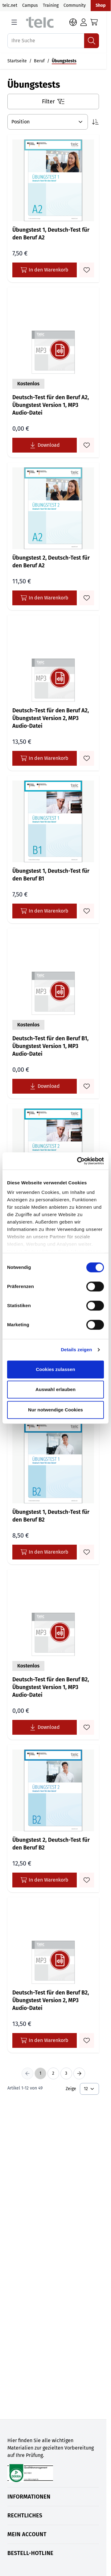 This screenshot has height=2576, width=111. What do you see at coordinates (86, 1086) in the screenshot?
I see `[Zum Merkzettel hinzufügen Deutsch-Test für den Beruf B1, Übungstest Version 1, MP3 Audio-Datei]` at bounding box center [86, 1086].